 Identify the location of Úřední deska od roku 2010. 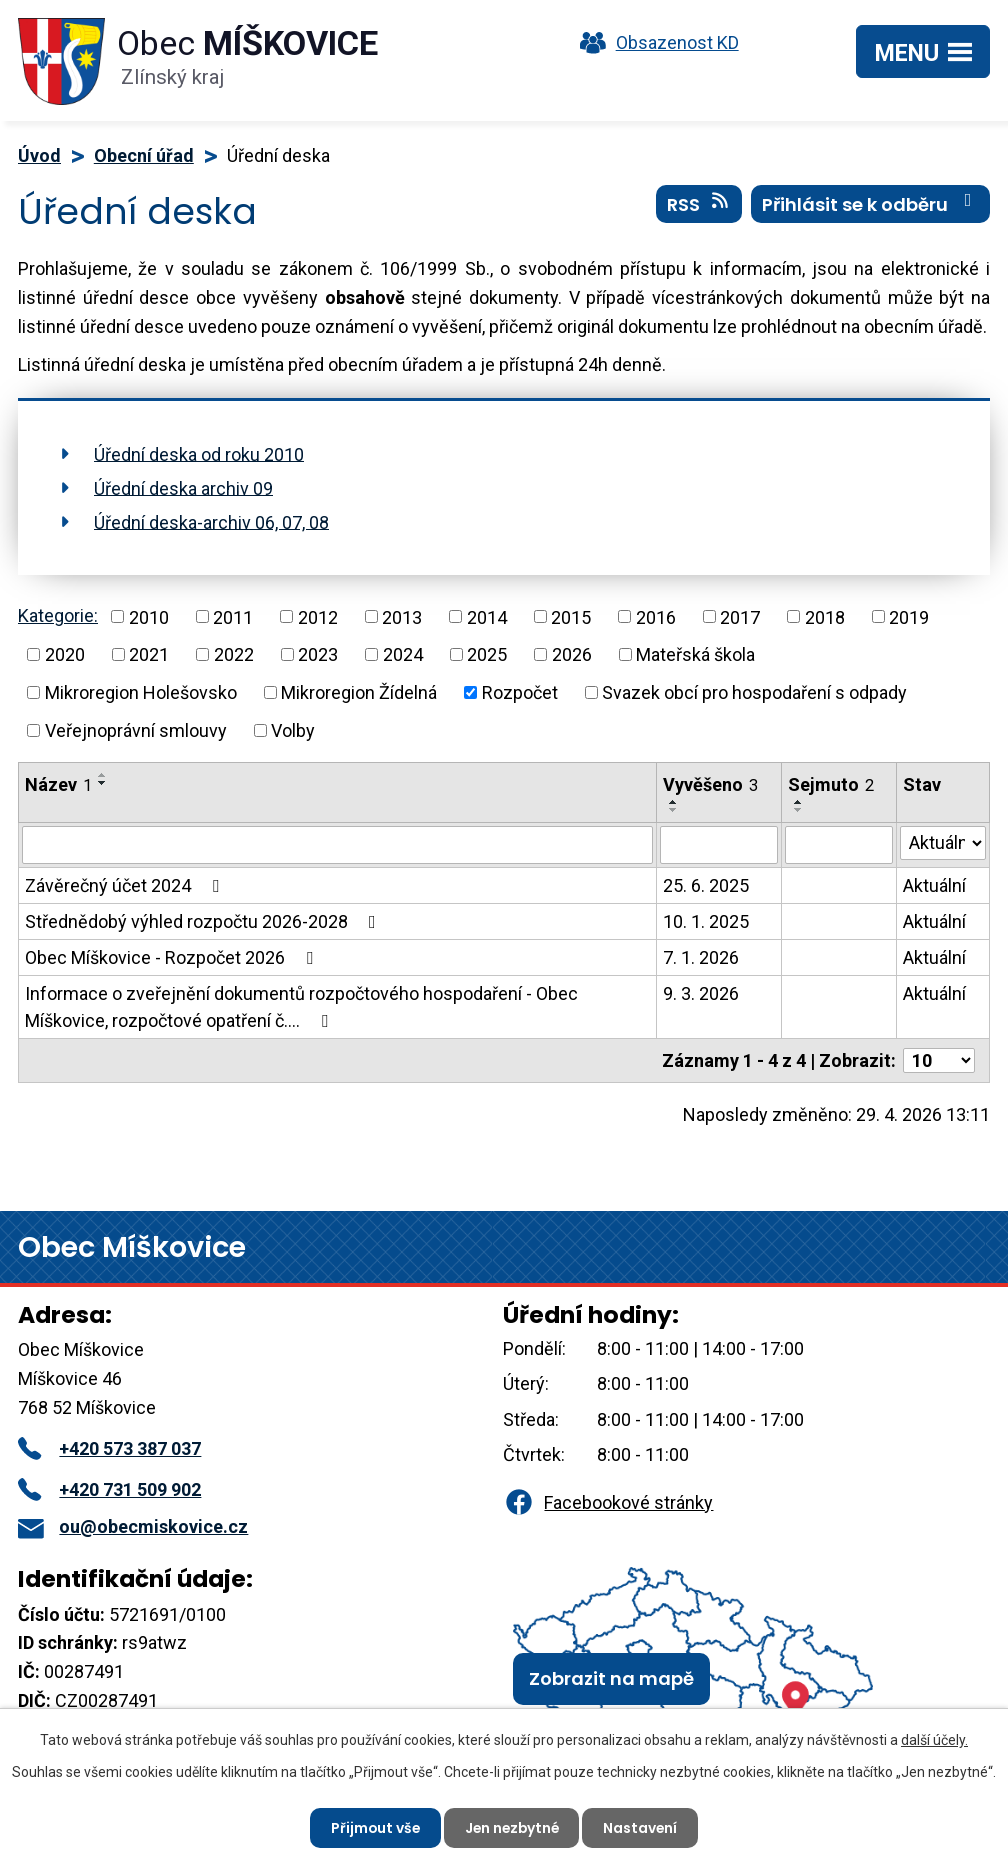
(199, 453).